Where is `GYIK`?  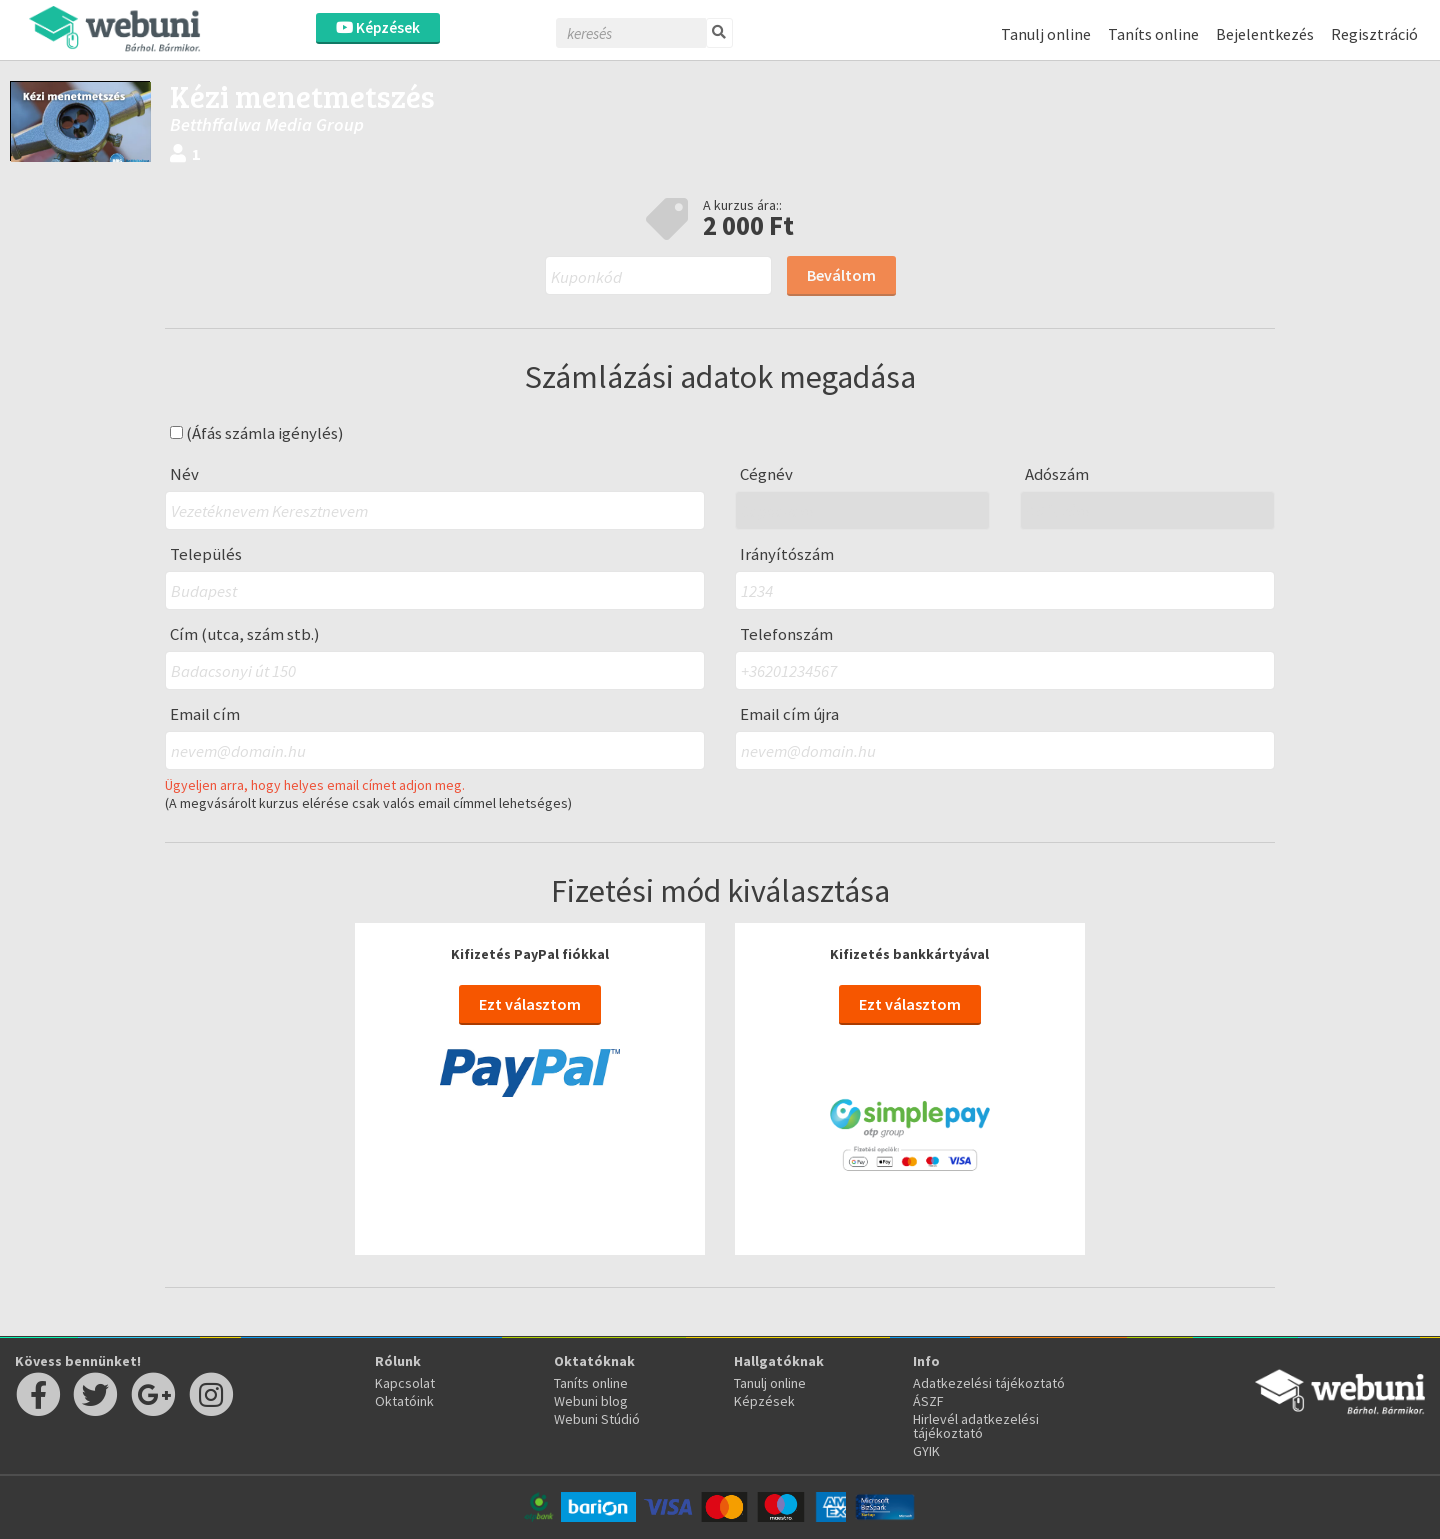 GYIK is located at coordinates (926, 1451).